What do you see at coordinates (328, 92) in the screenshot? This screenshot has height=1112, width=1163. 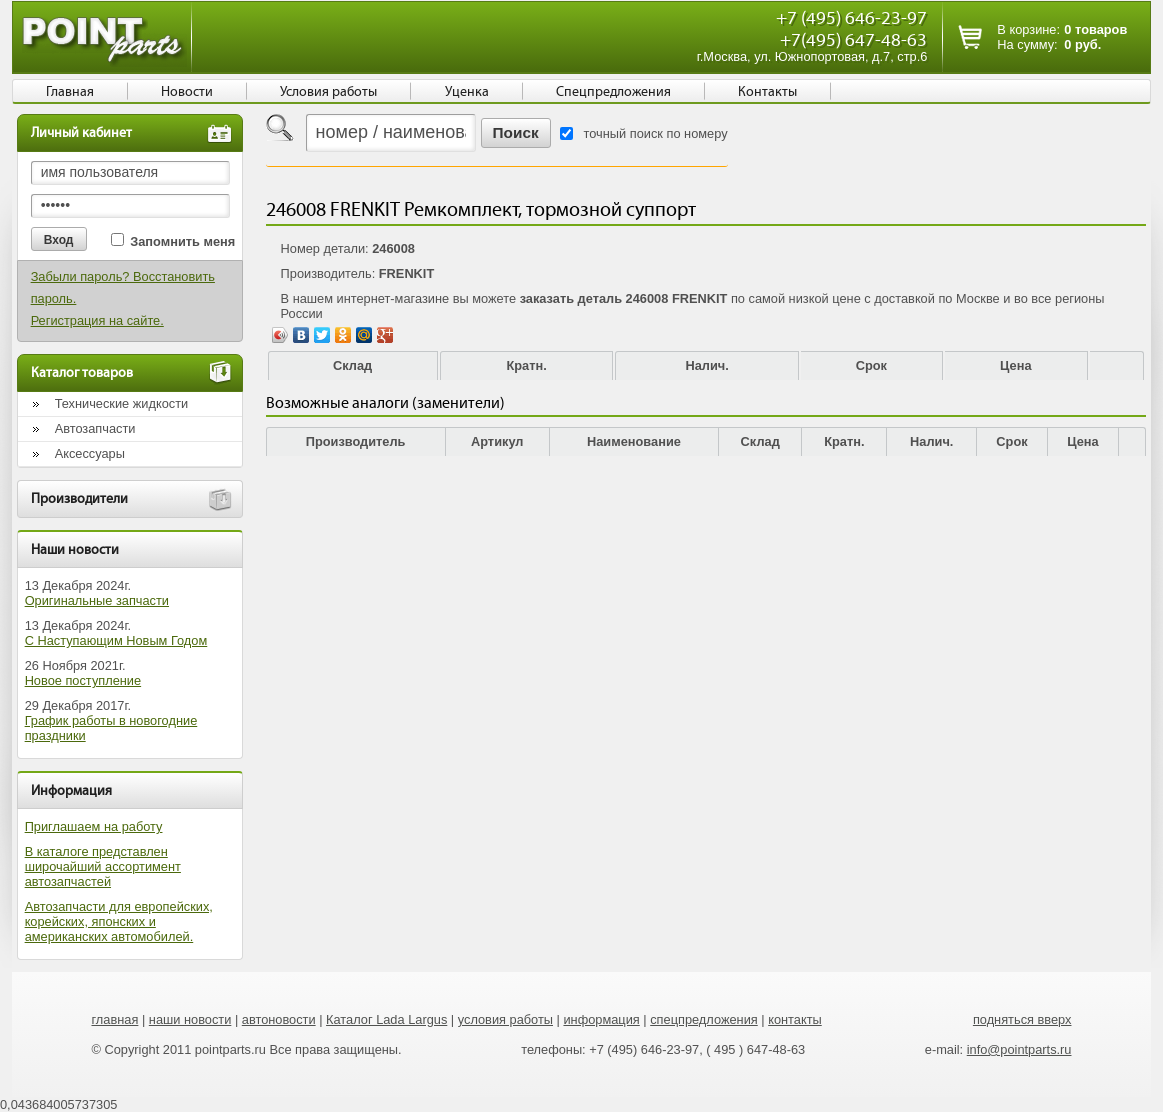 I see `Условия работы` at bounding box center [328, 92].